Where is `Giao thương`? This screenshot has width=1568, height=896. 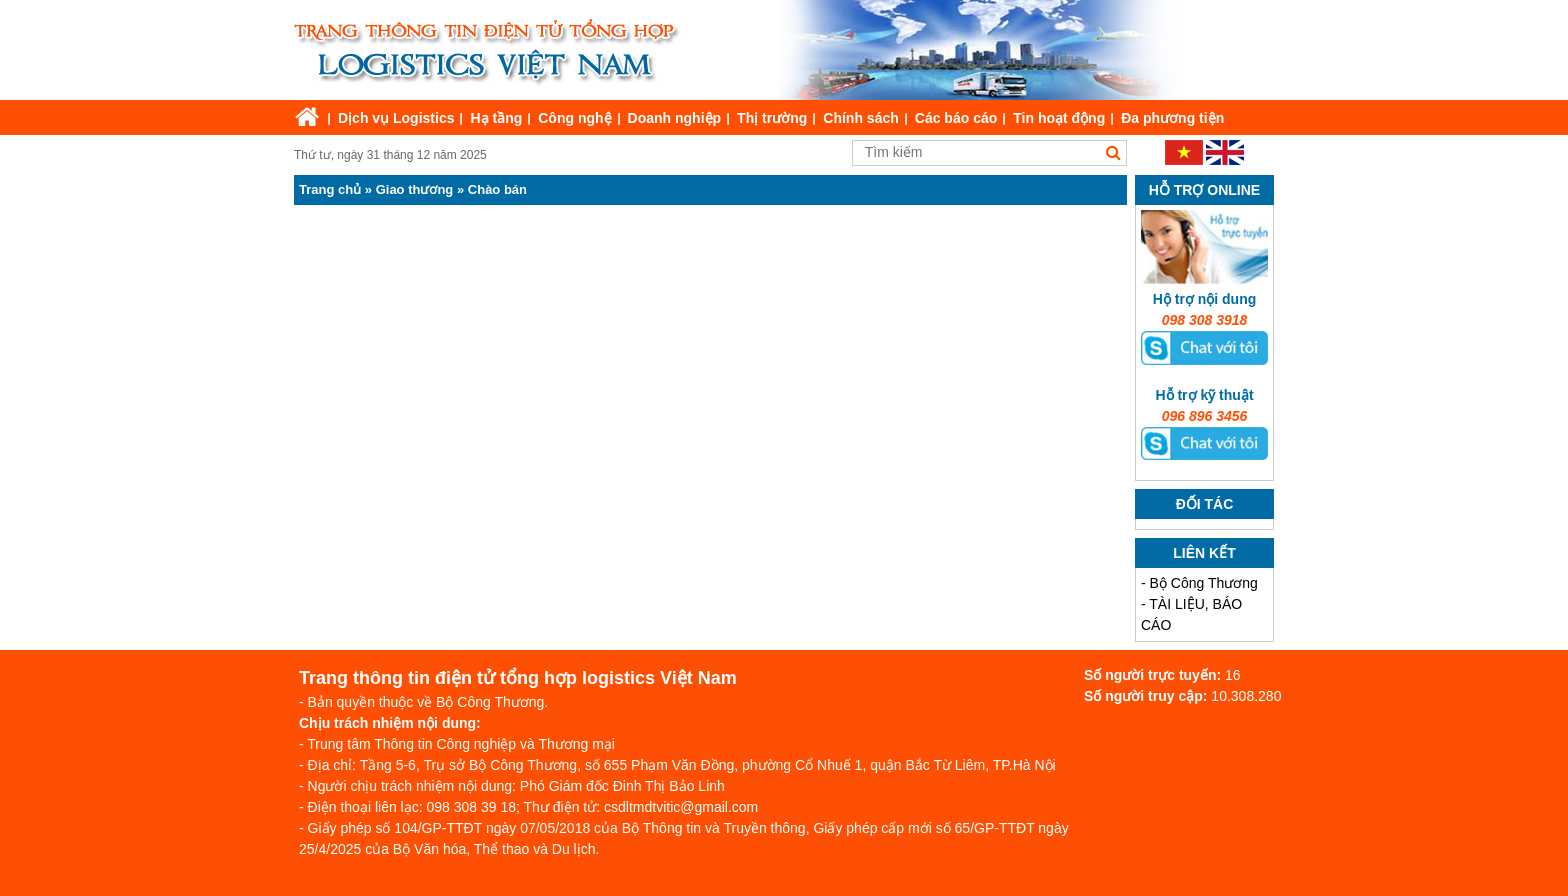 Giao thương is located at coordinates (415, 189).